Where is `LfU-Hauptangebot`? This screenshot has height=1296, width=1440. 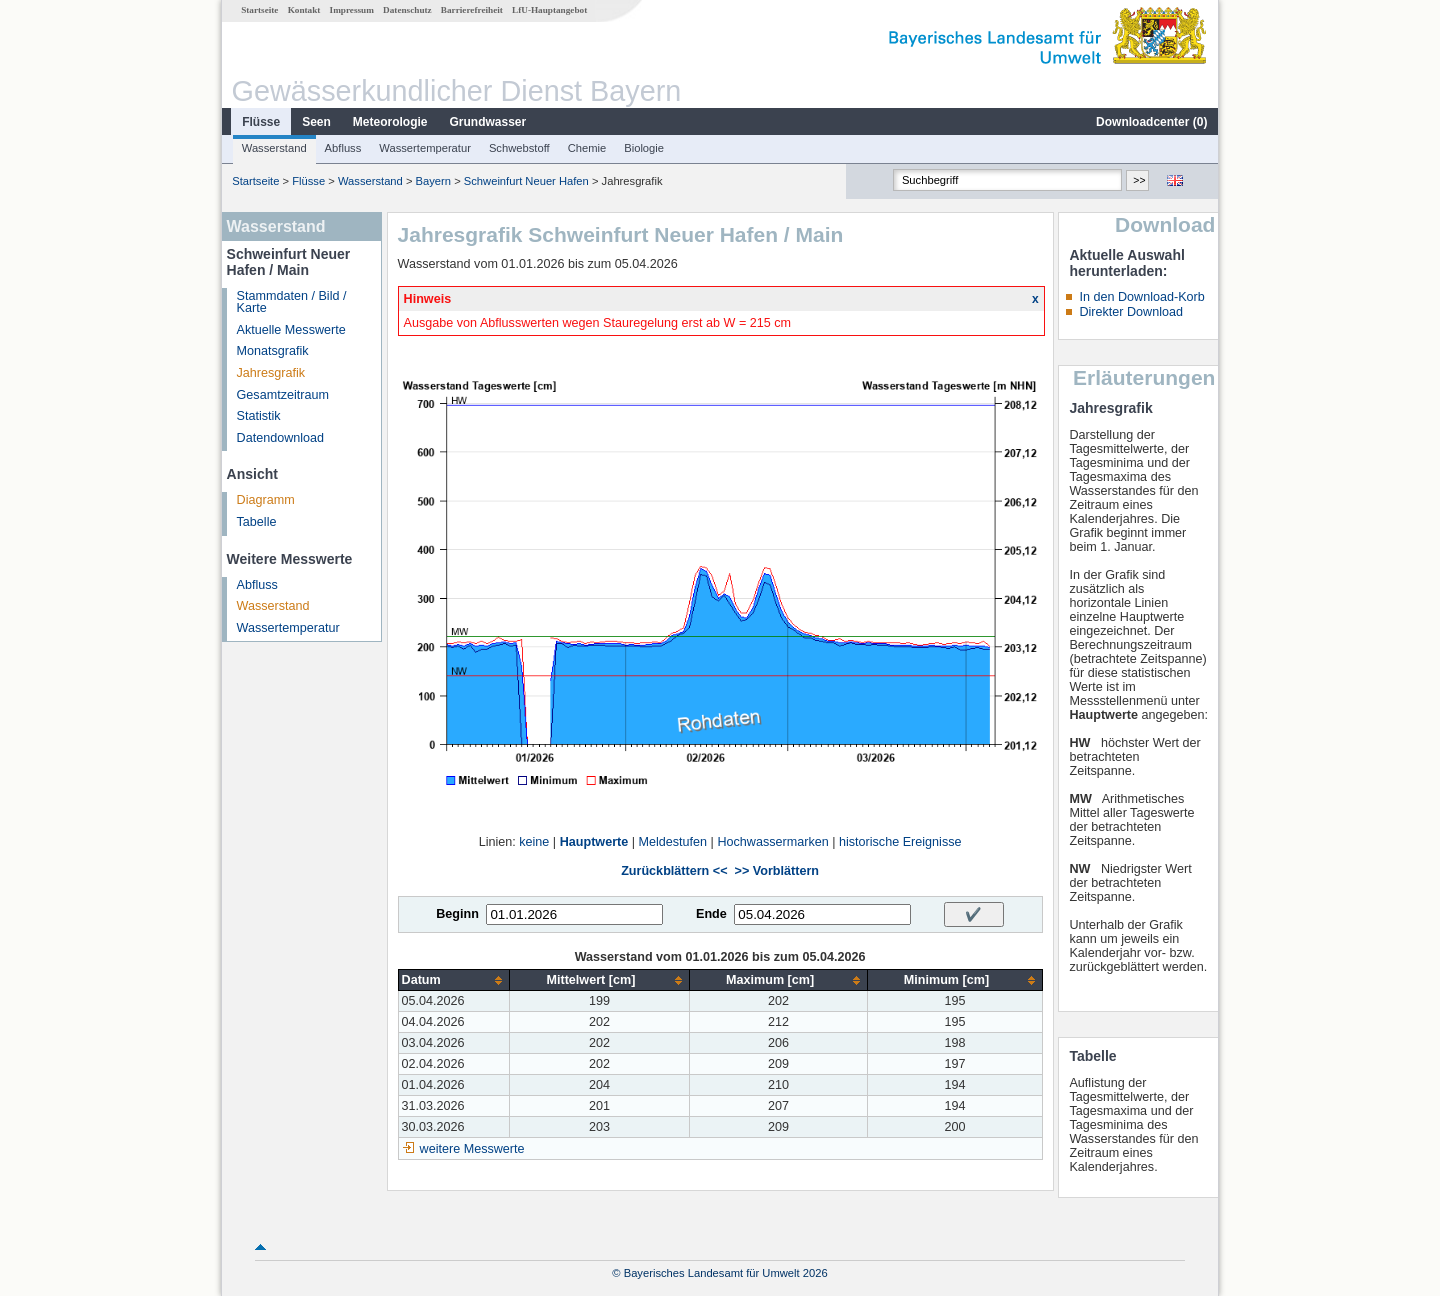
LfU-Hauptangebot is located at coordinates (549, 10).